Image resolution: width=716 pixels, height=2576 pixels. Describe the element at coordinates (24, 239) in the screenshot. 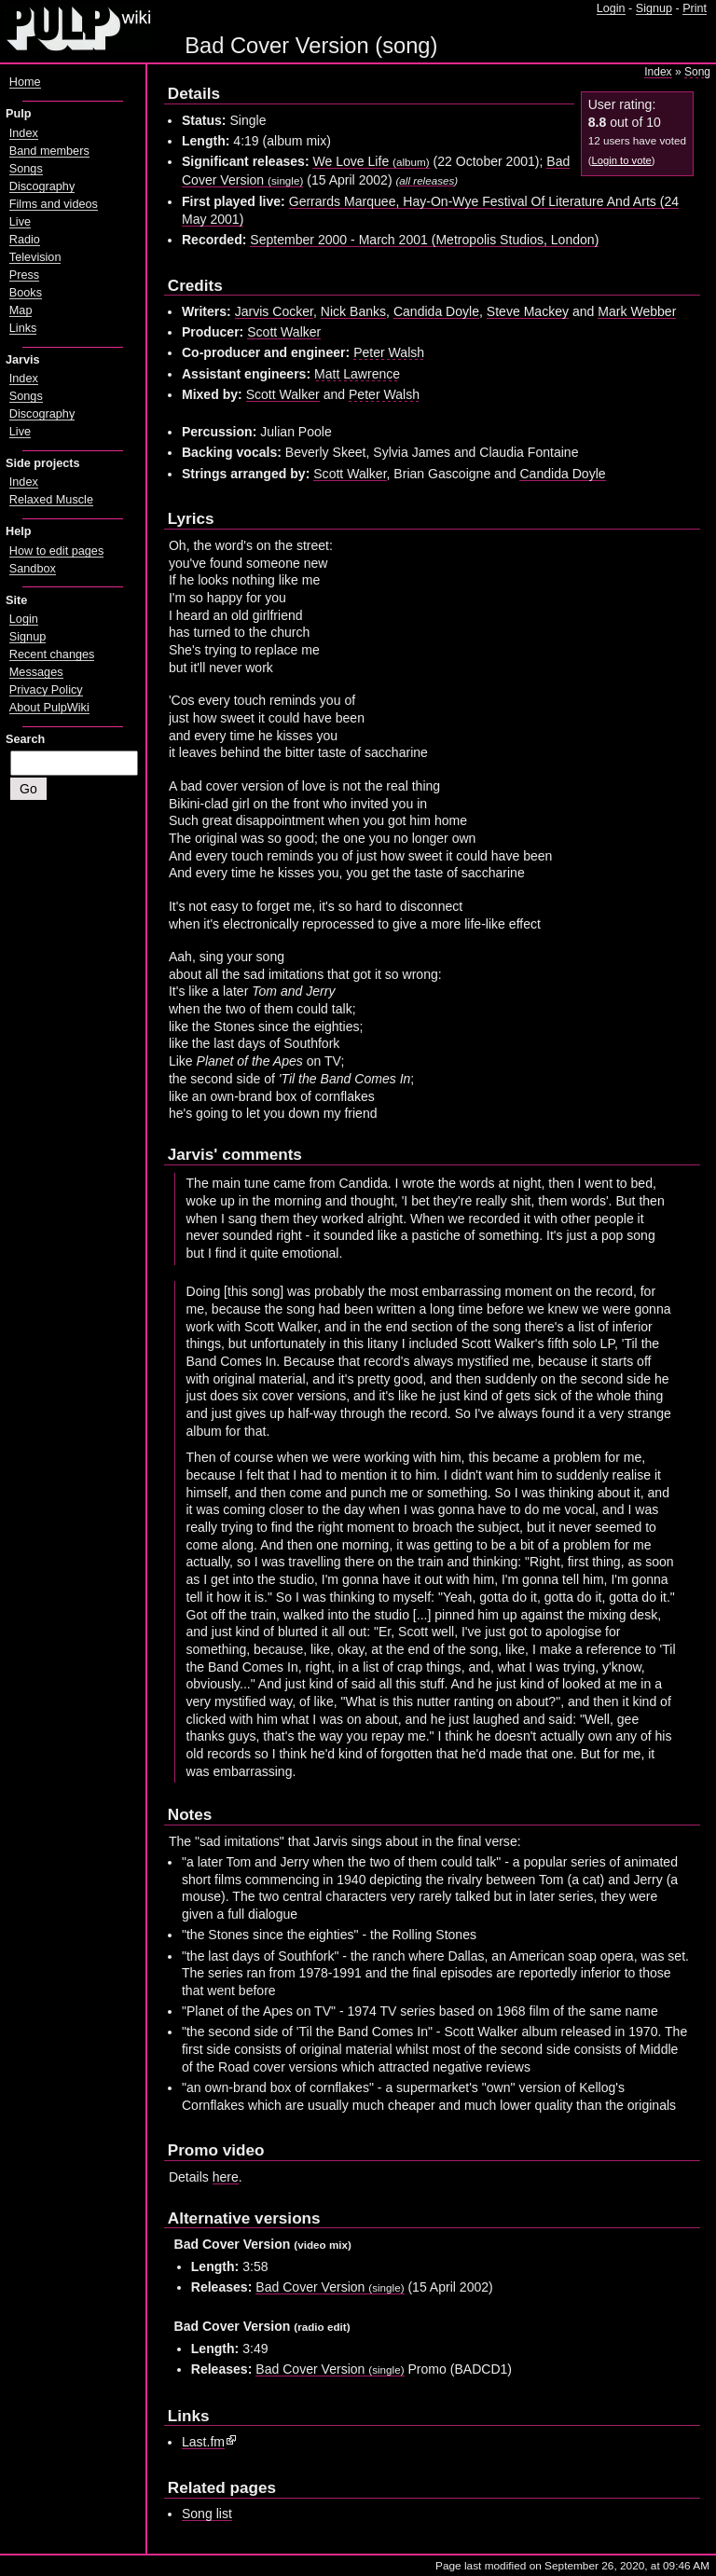

I see `Radio` at that location.